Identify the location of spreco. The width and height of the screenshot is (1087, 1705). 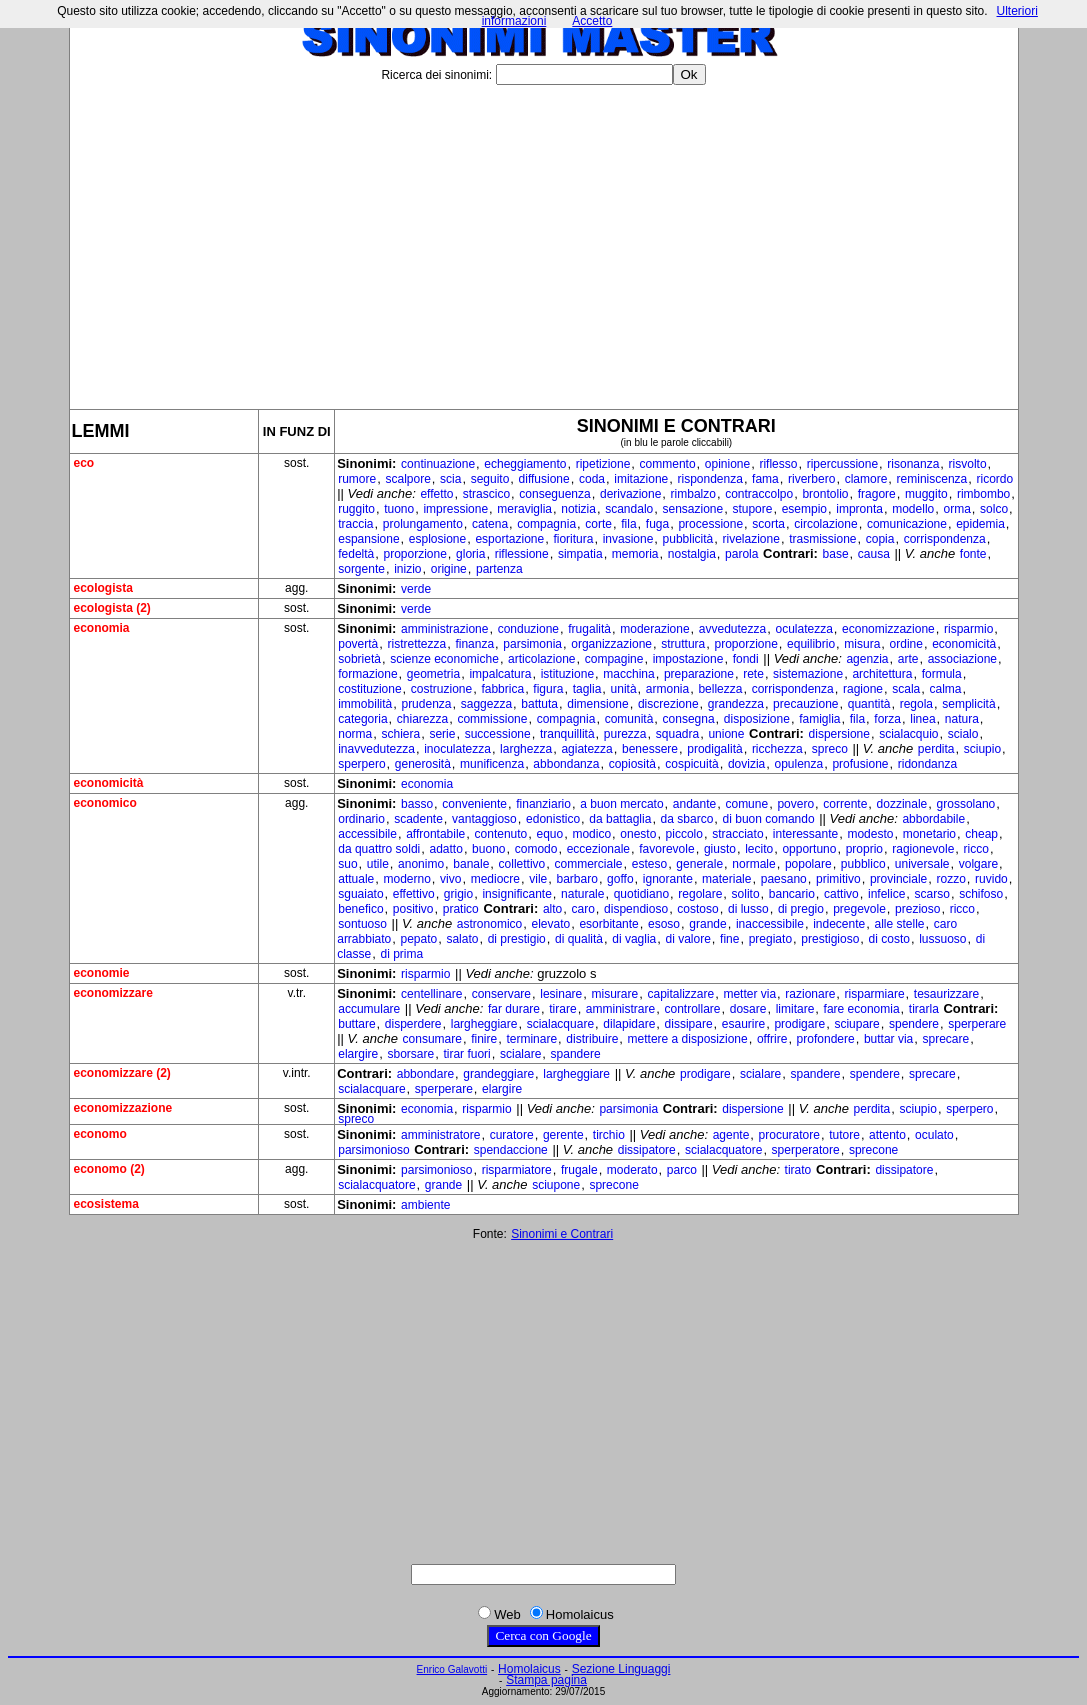
(830, 749).